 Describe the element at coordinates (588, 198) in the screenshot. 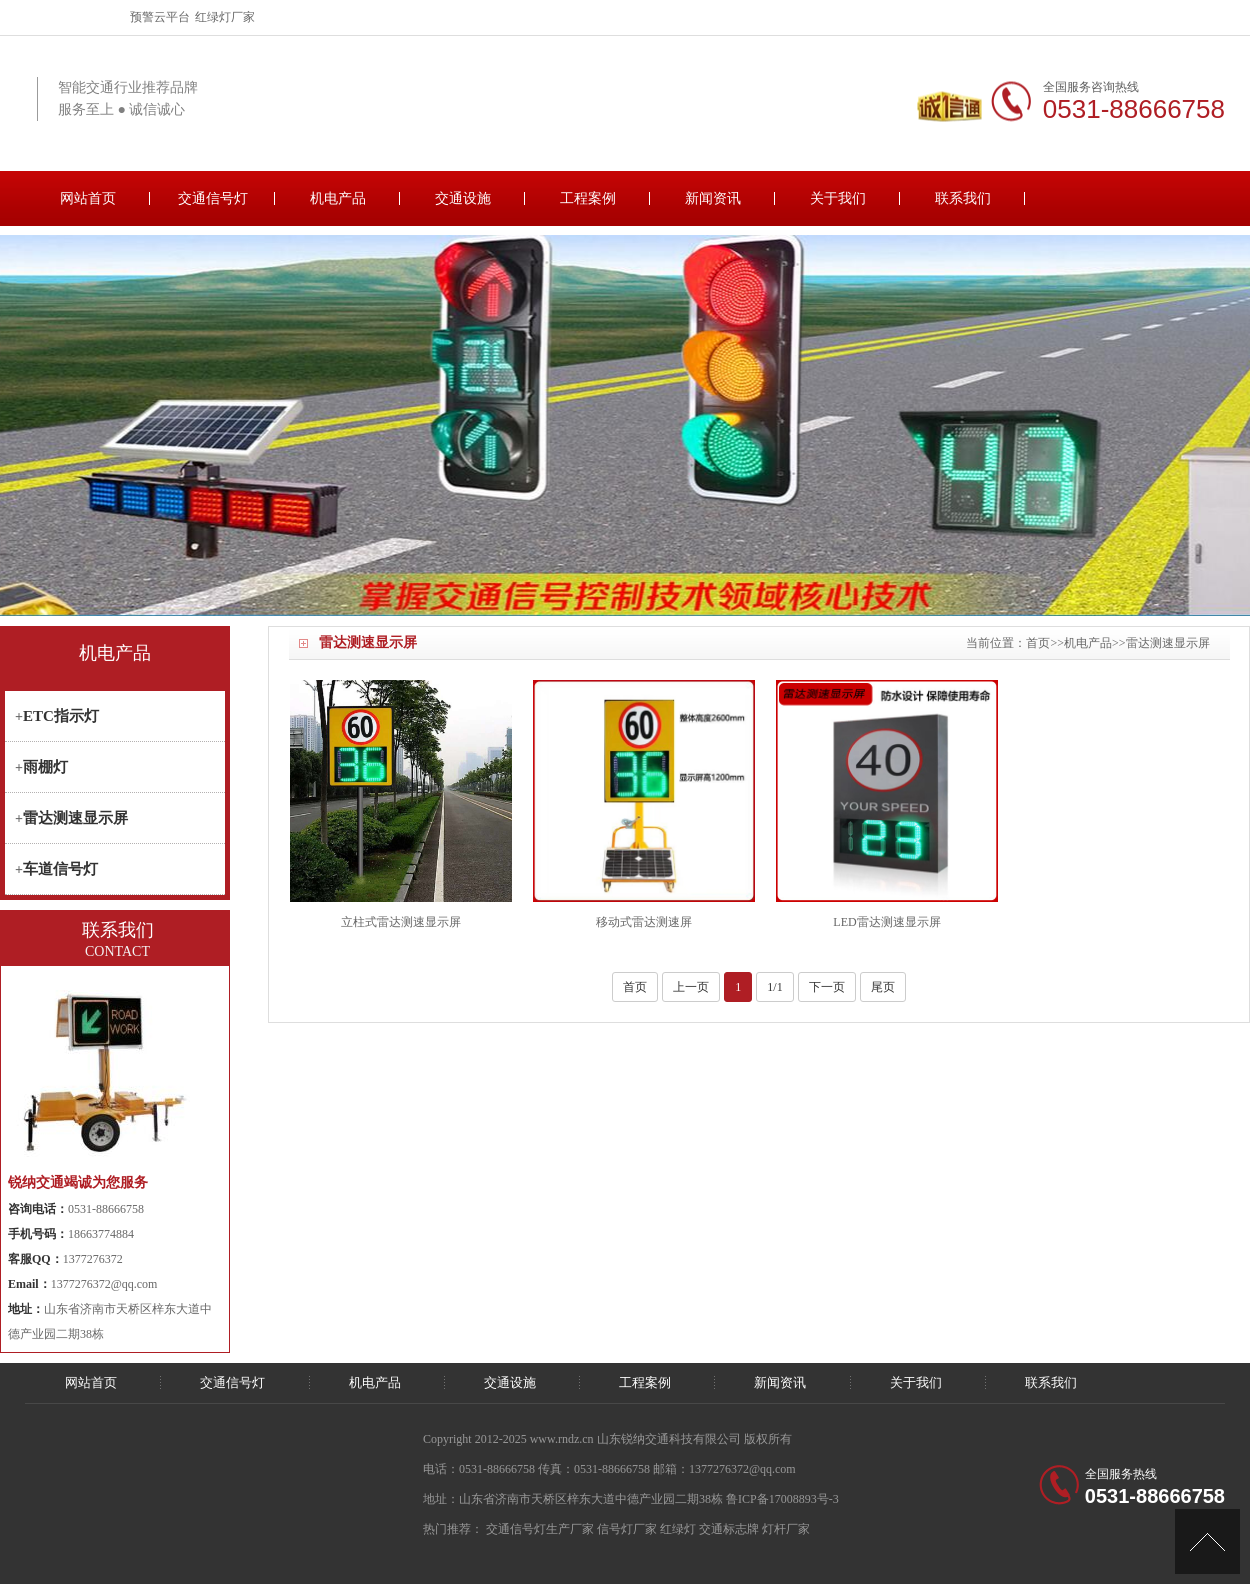

I see `工程案例` at that location.